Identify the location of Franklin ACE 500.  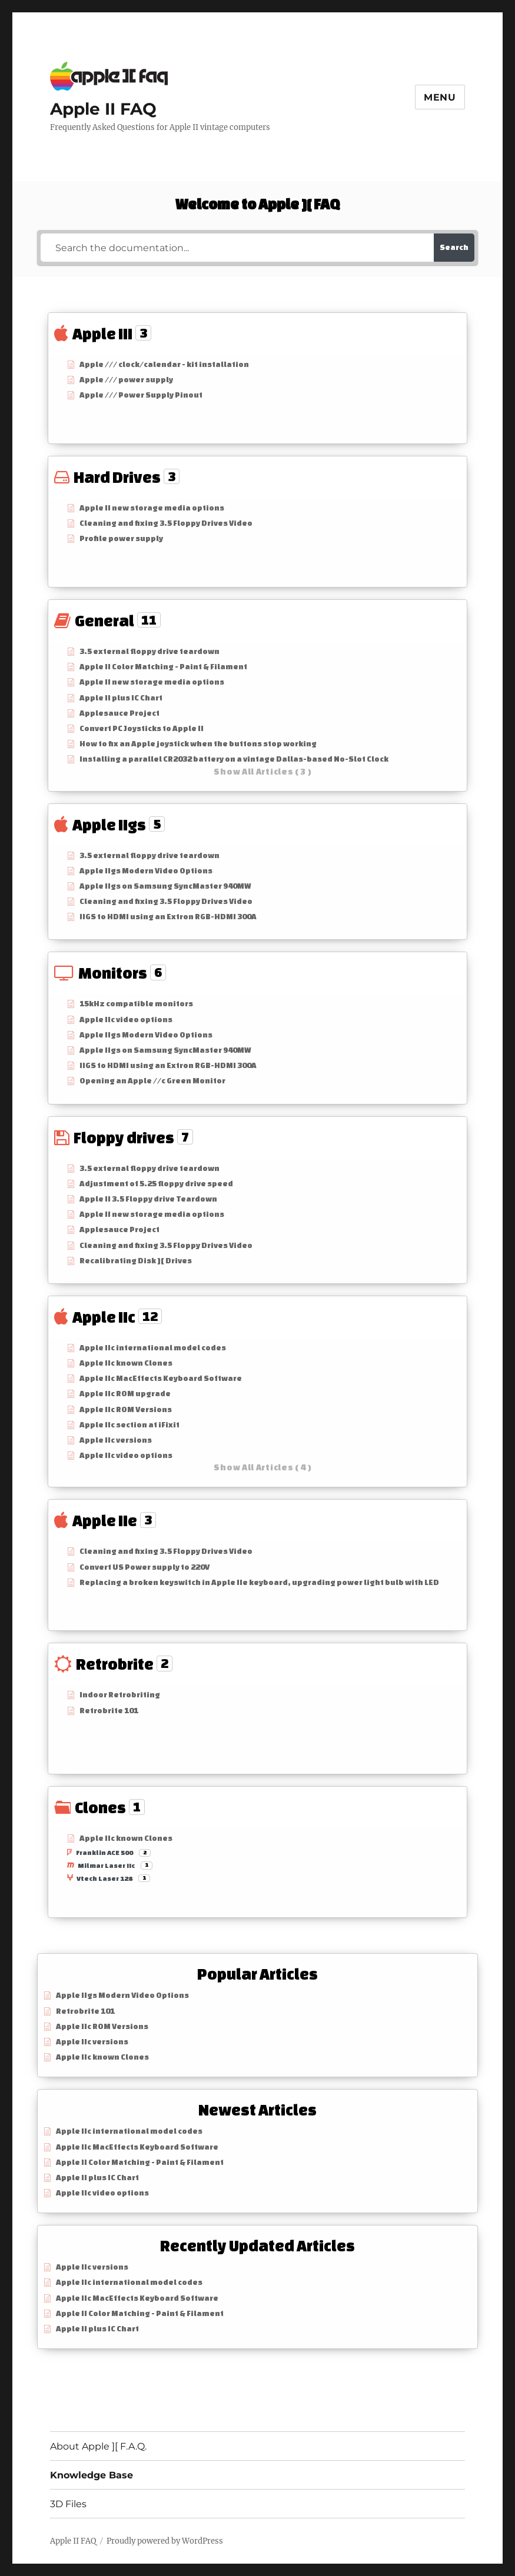
(104, 1852).